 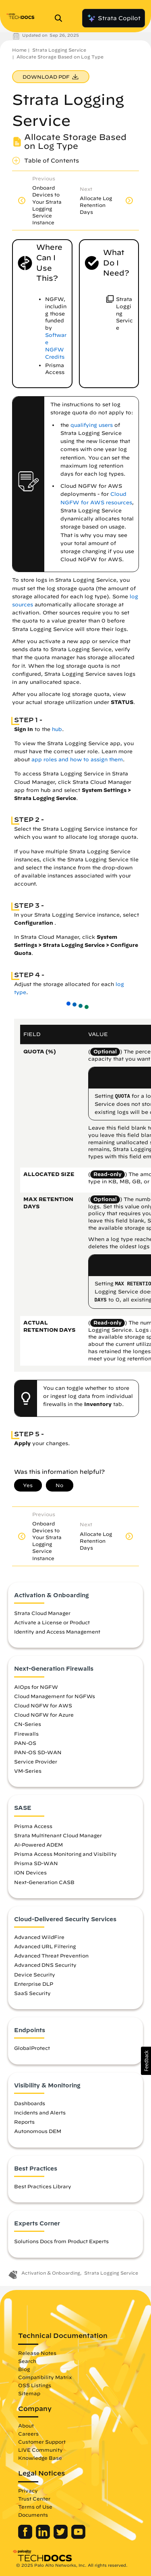 What do you see at coordinates (146, 2061) in the screenshot?
I see `[button]` at bounding box center [146, 2061].